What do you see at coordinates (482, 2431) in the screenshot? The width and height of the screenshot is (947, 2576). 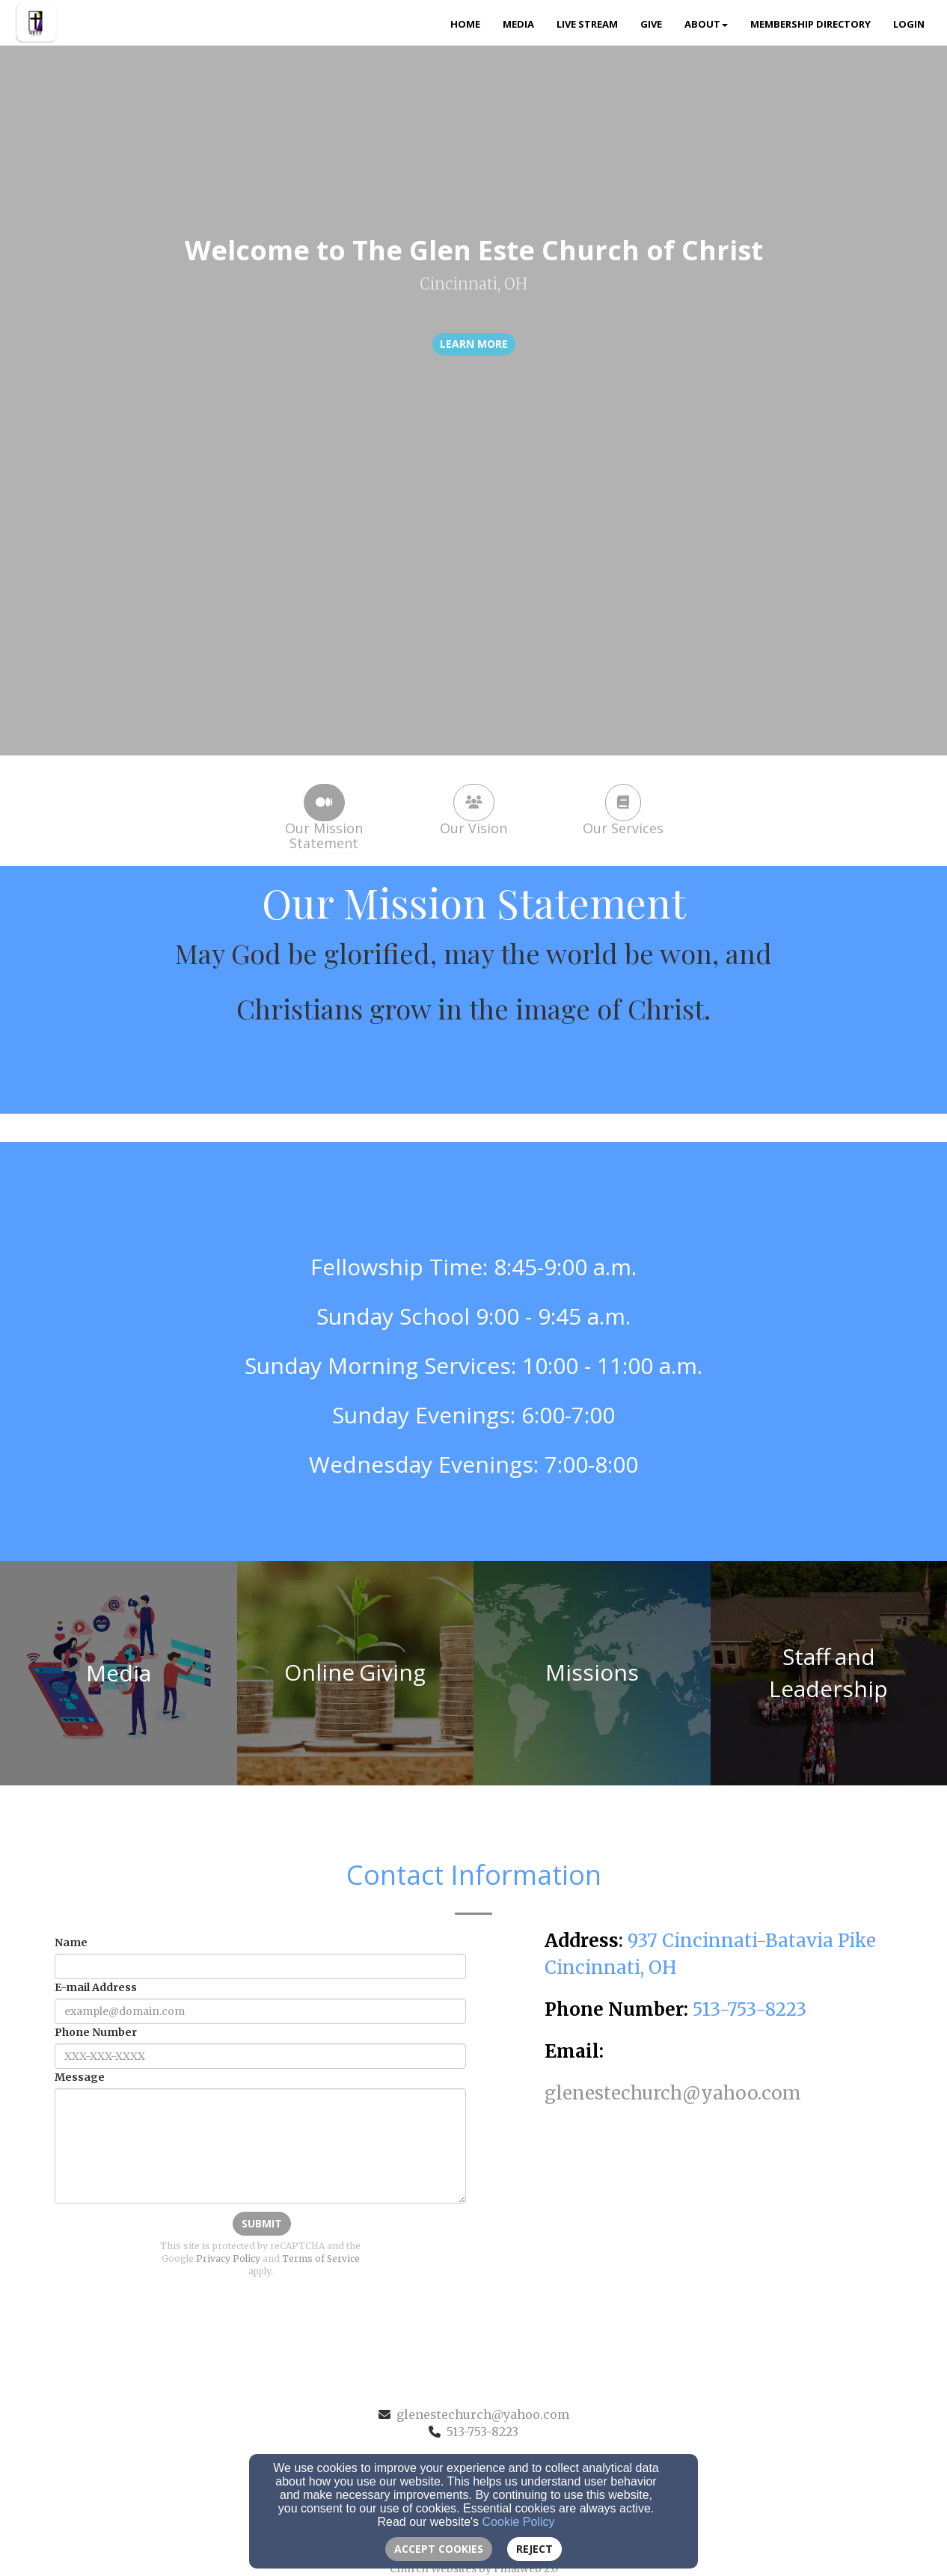 I see `513-753-8223` at bounding box center [482, 2431].